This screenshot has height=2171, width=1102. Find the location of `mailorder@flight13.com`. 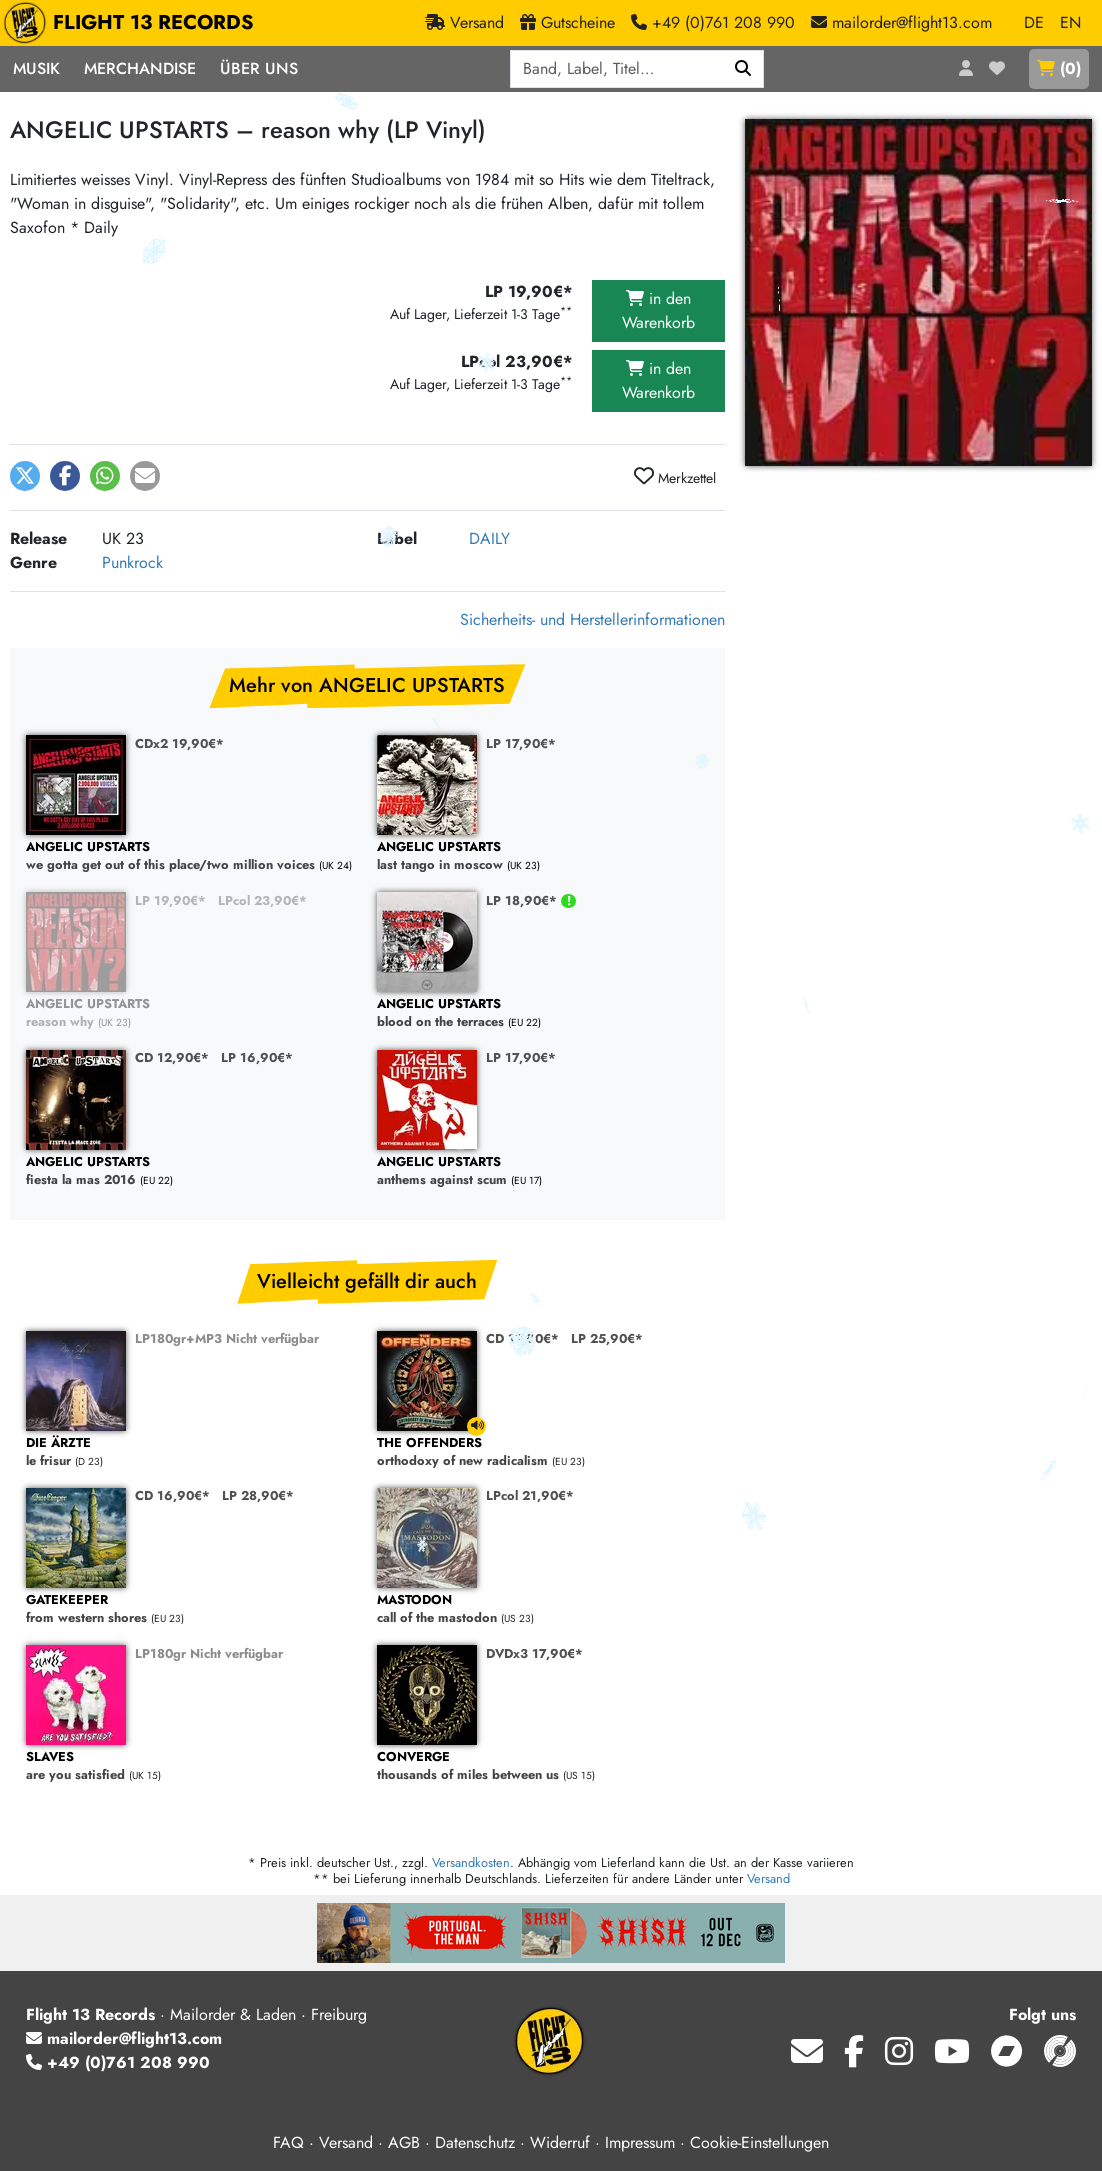

mailorder@flight13.com is located at coordinates (124, 2038).